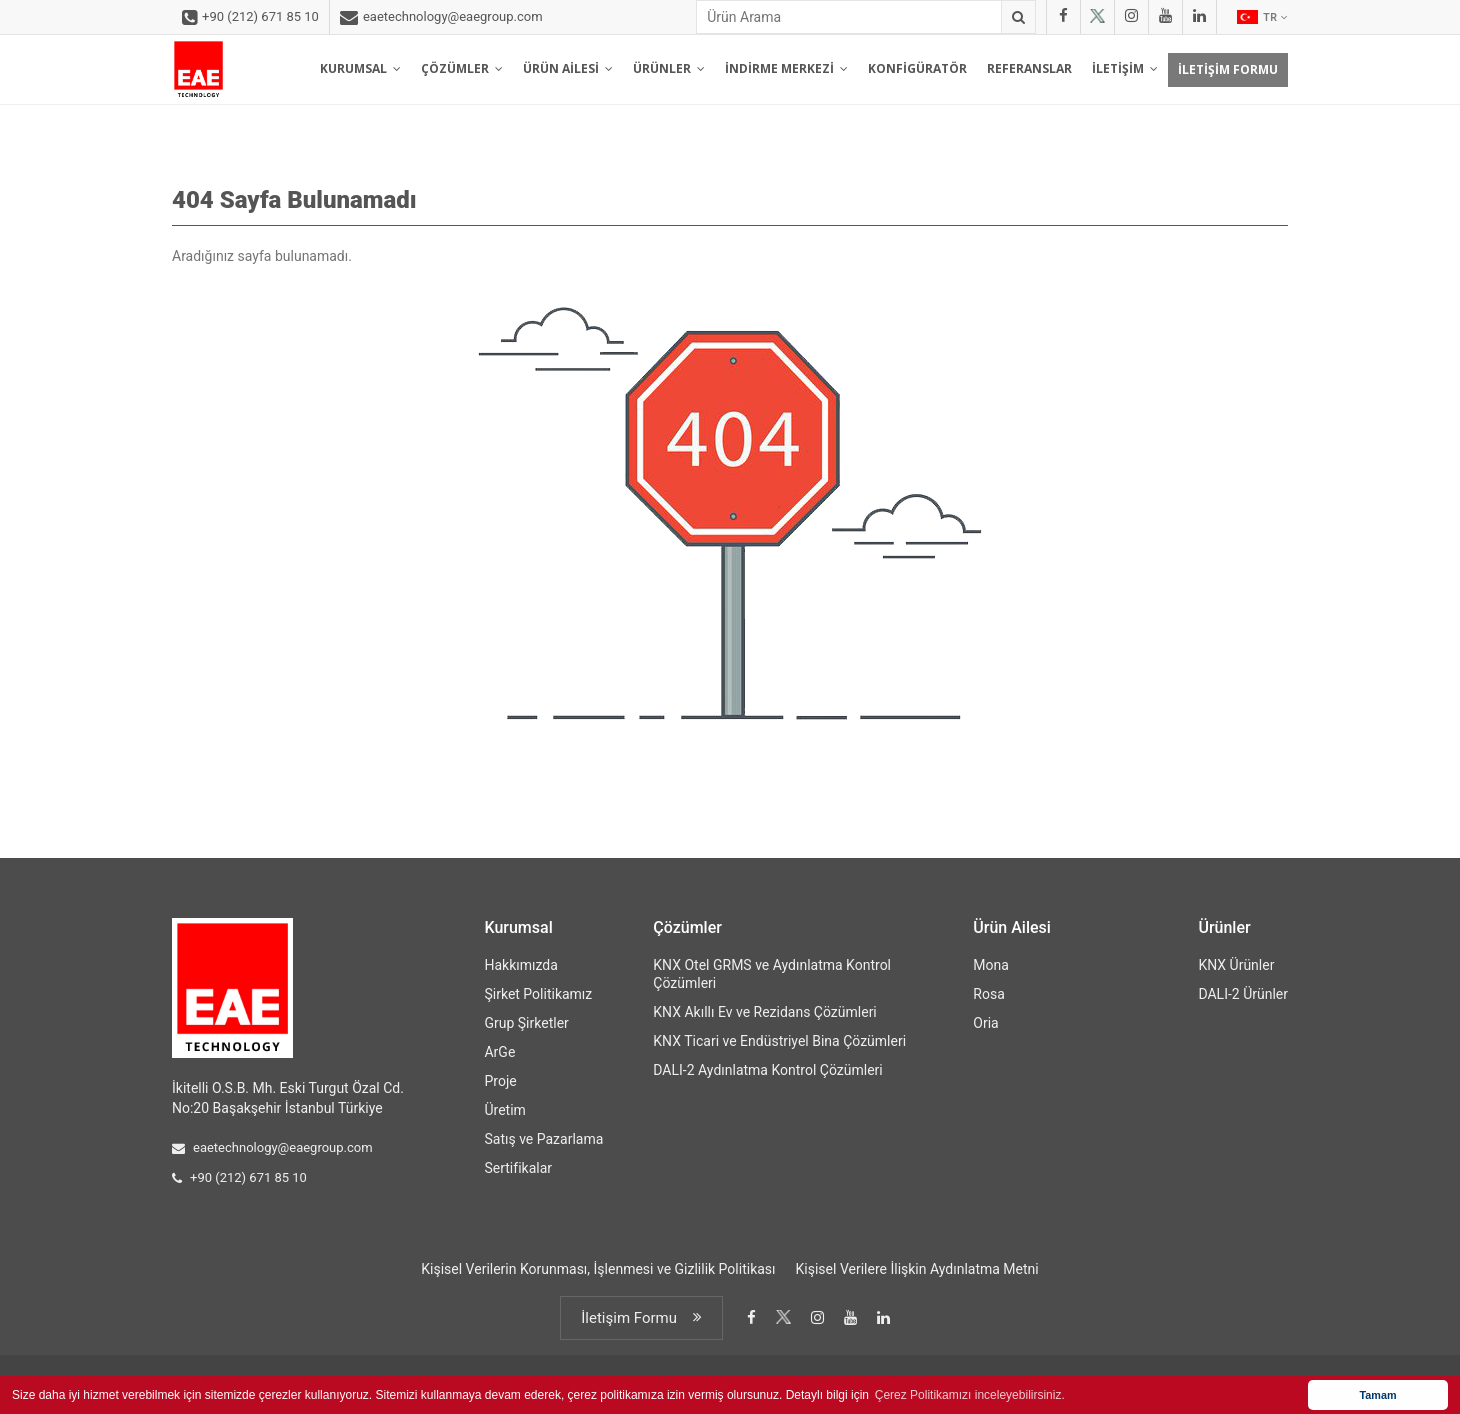 This screenshot has width=1460, height=1414. Describe the element at coordinates (441, 18) in the screenshot. I see `eaetechnology@eaegroup.com` at that location.